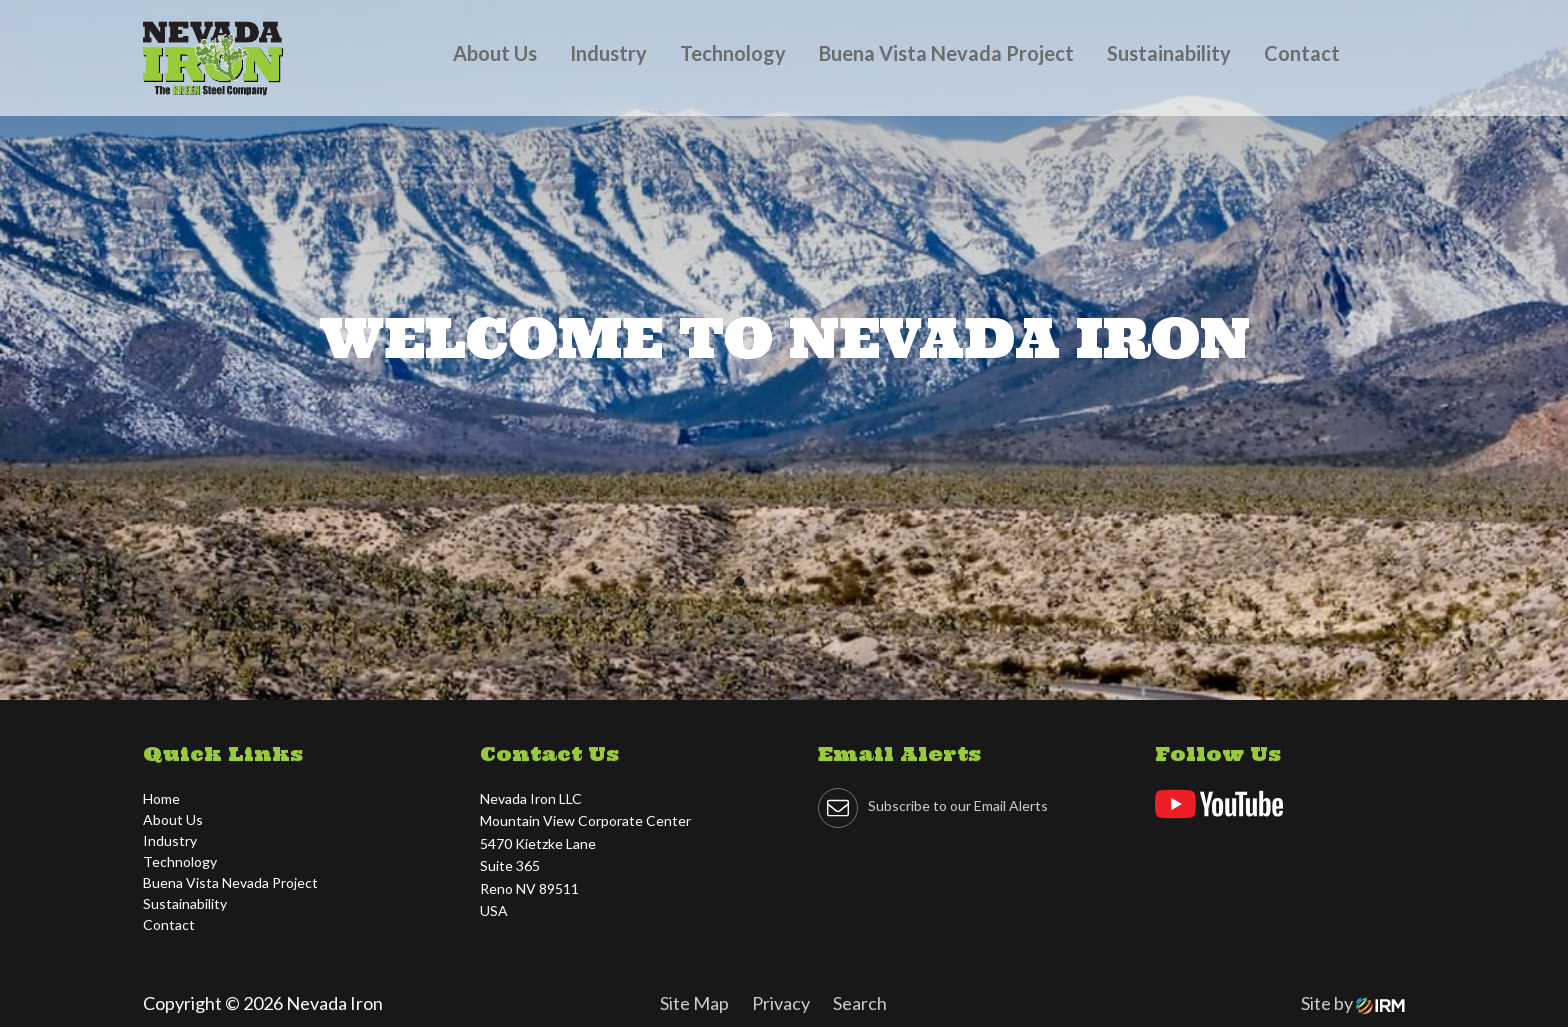  What do you see at coordinates (1353, 1003) in the screenshot?
I see `Site by` at bounding box center [1353, 1003].